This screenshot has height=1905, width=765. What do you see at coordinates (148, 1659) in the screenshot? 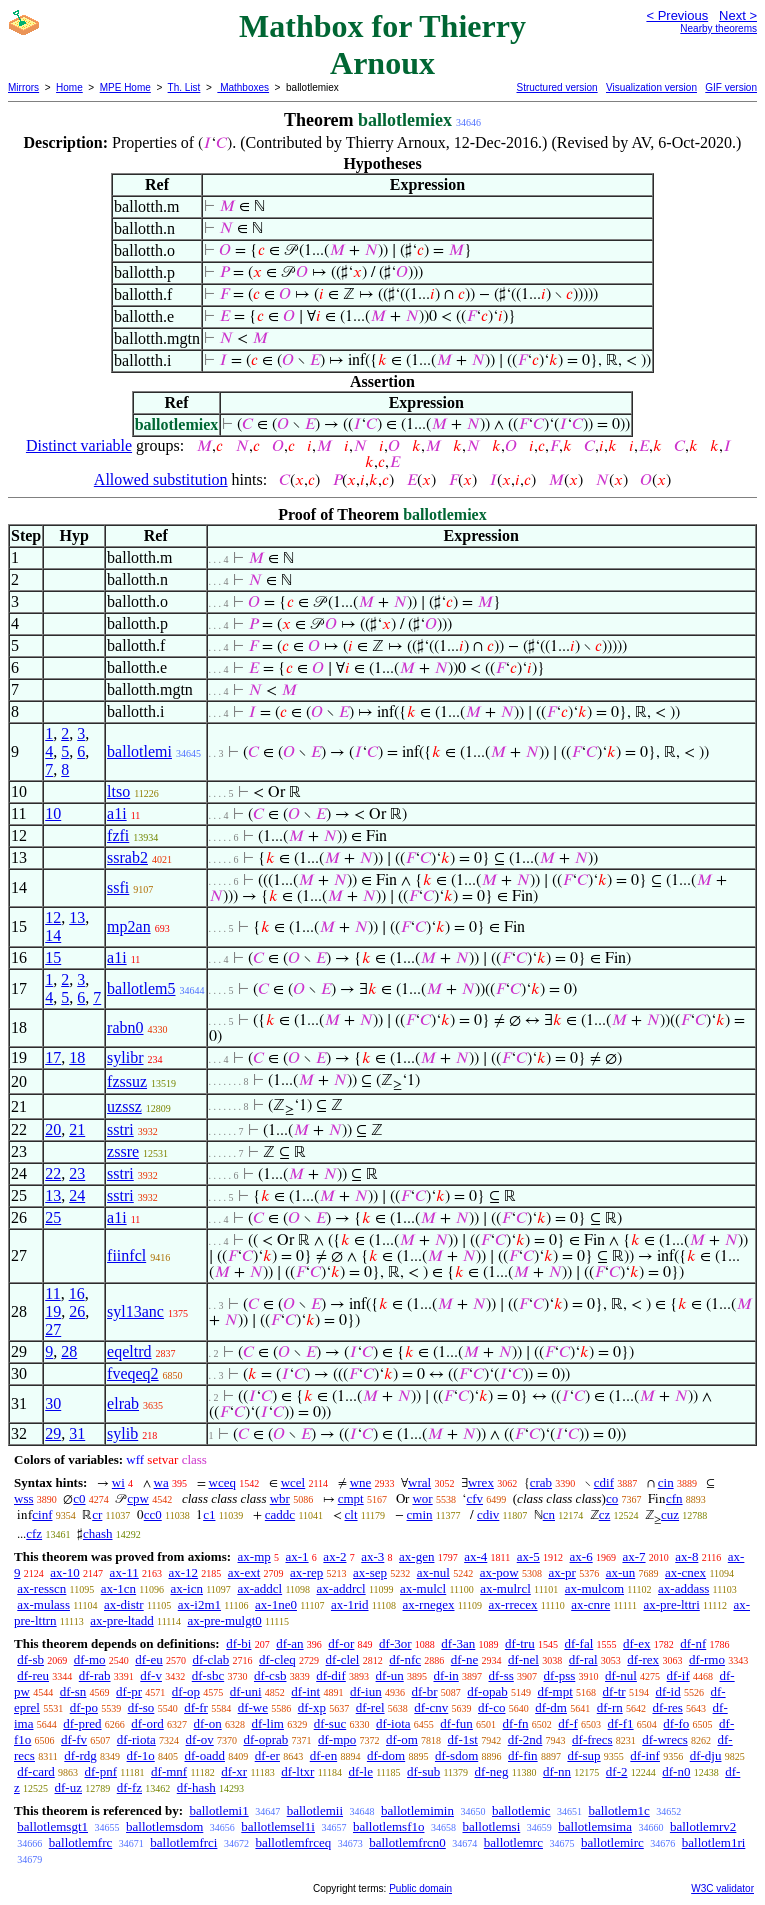
I see `df-eu` at bounding box center [148, 1659].